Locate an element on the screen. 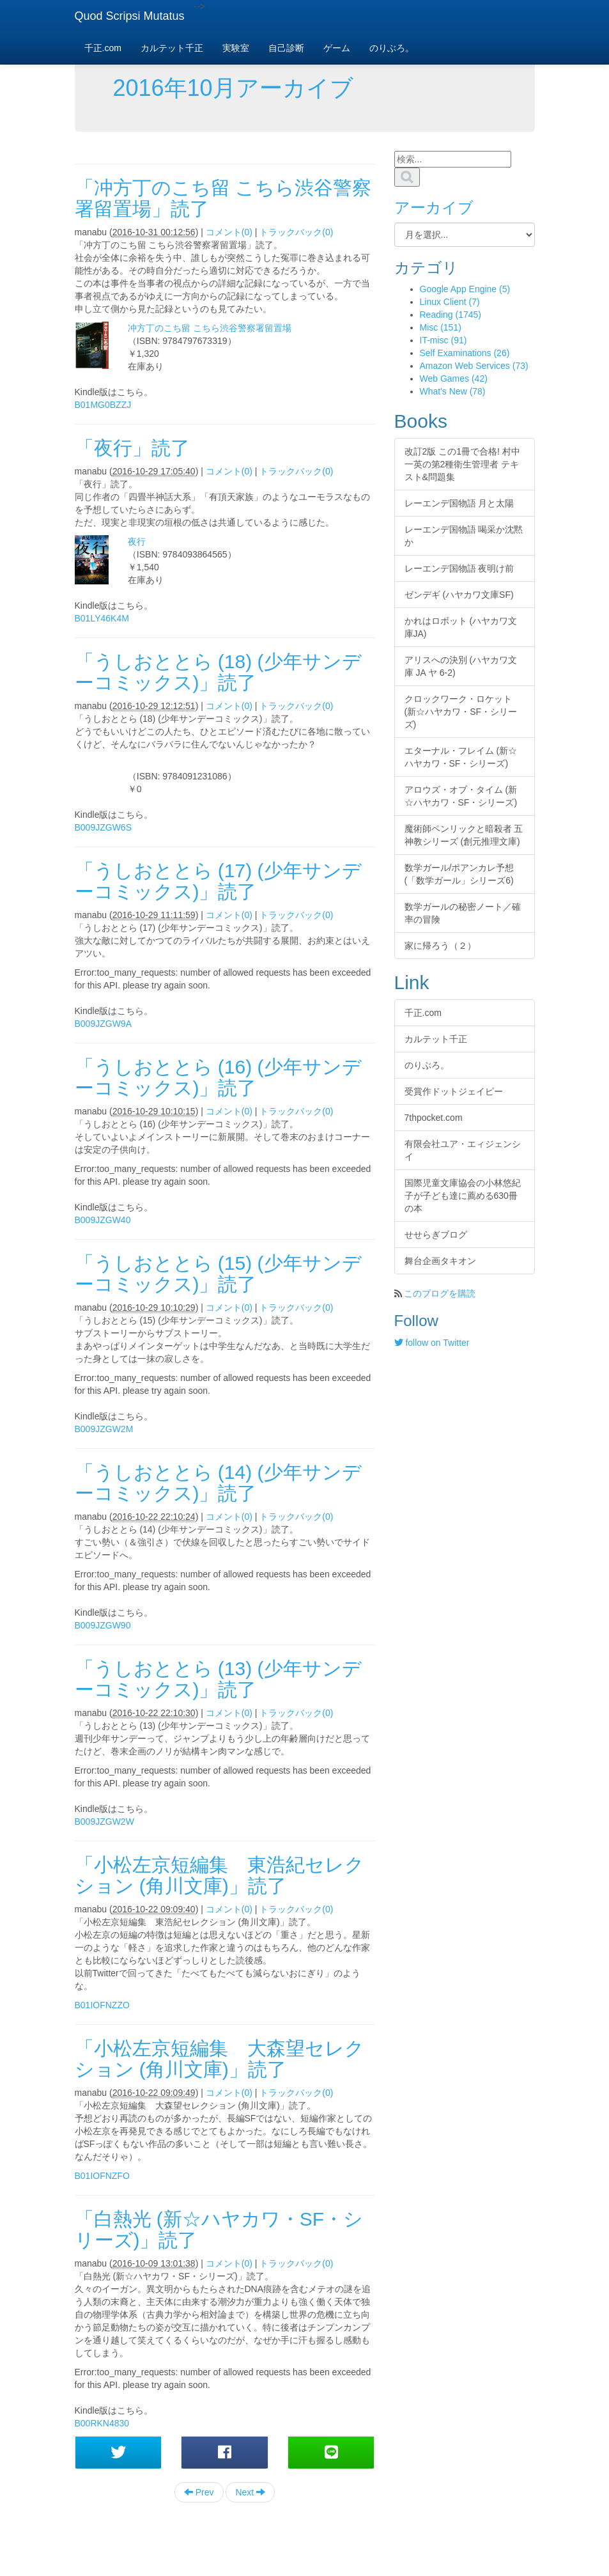 Image resolution: width=609 pixels, height=2576 pixels. Amazon Web Services (73) is located at coordinates (474, 366).